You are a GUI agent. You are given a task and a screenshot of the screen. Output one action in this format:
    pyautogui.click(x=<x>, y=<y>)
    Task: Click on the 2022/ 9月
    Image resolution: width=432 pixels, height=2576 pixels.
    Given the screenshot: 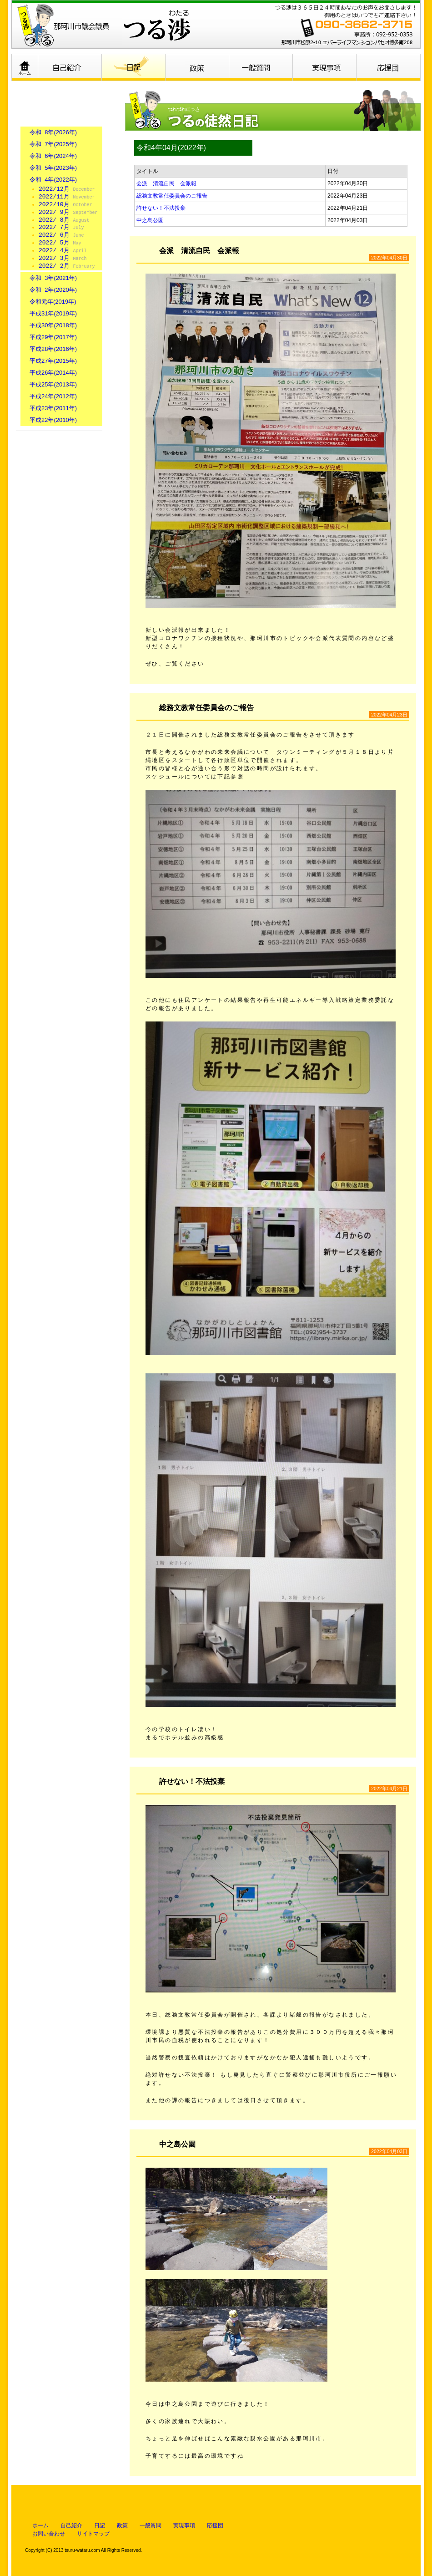 What is the action you would take?
    pyautogui.click(x=68, y=212)
    